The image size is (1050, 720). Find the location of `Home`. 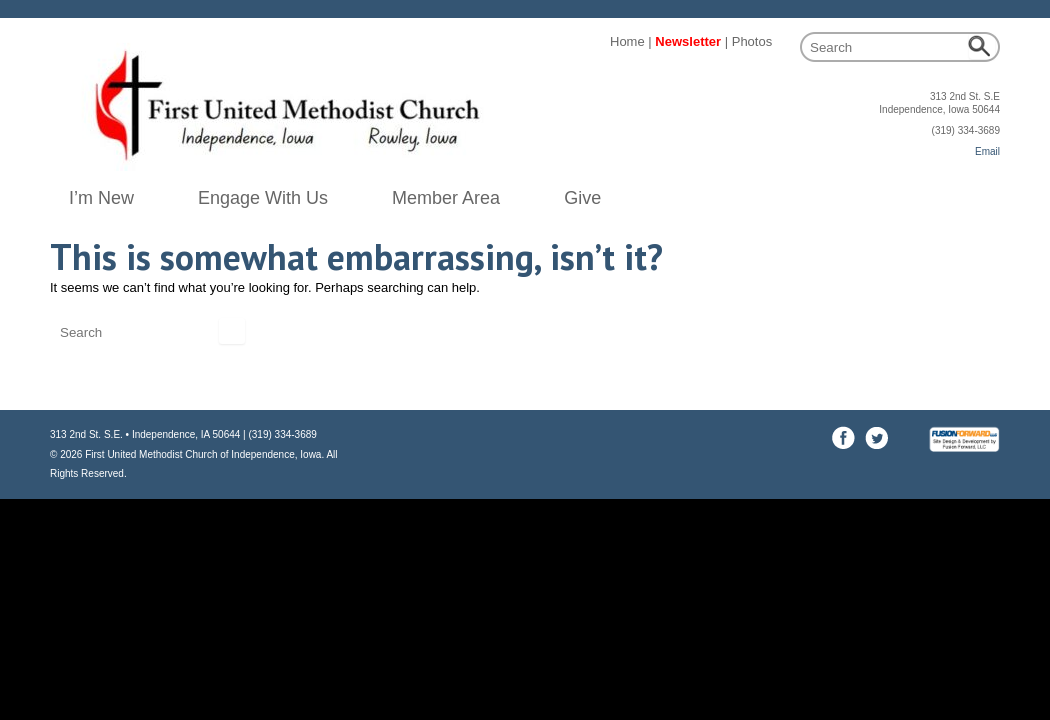

Home is located at coordinates (627, 41).